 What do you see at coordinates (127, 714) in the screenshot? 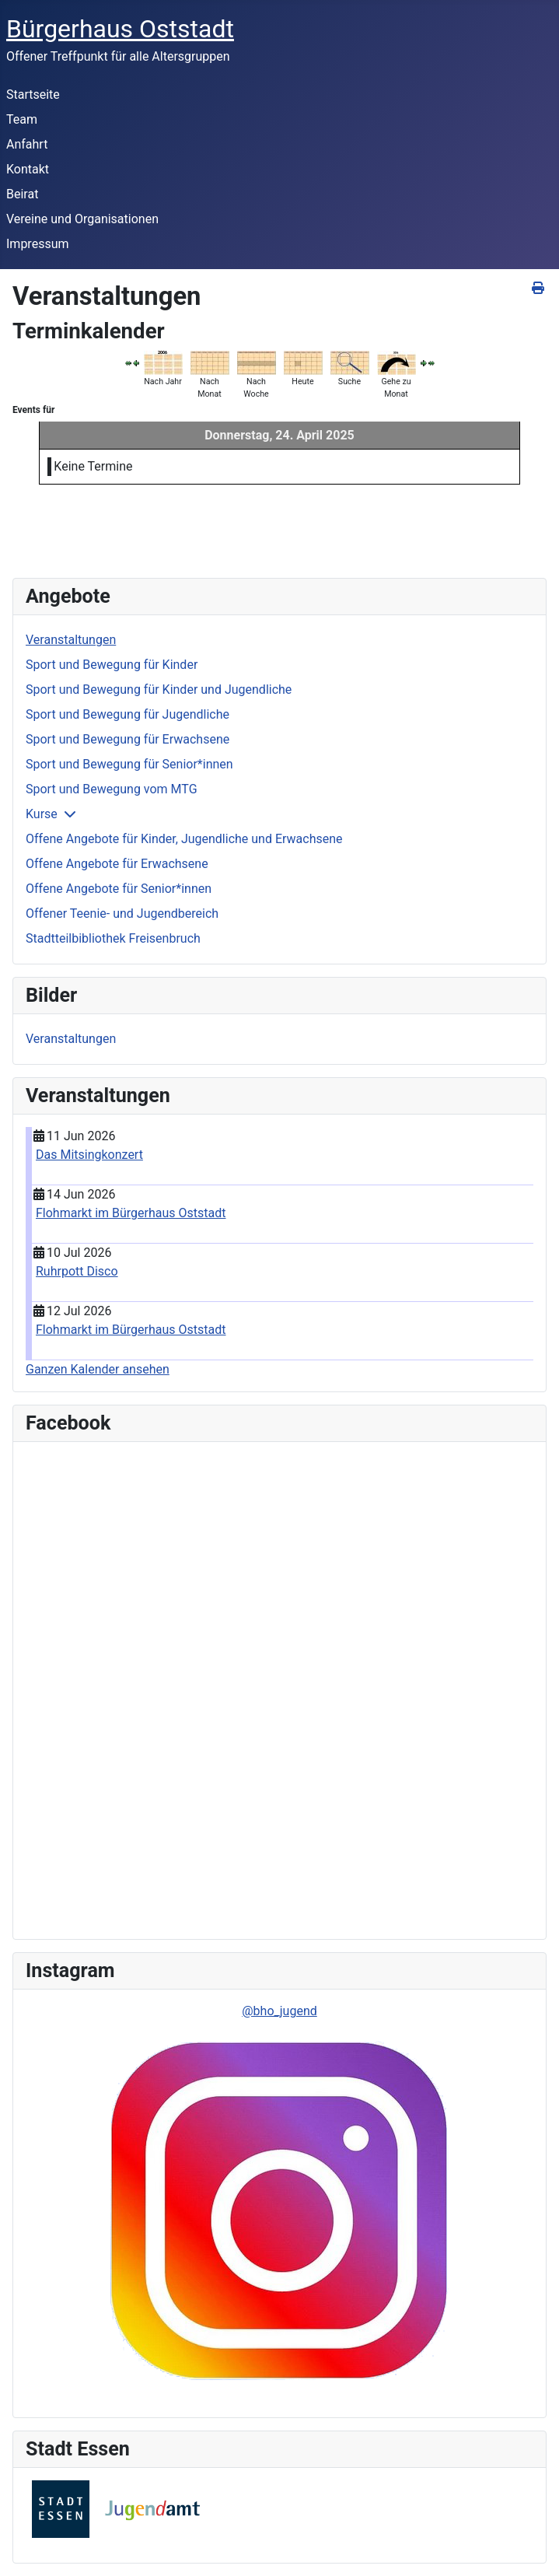
I see `Sport und Bewegung für Jugendliche` at bounding box center [127, 714].